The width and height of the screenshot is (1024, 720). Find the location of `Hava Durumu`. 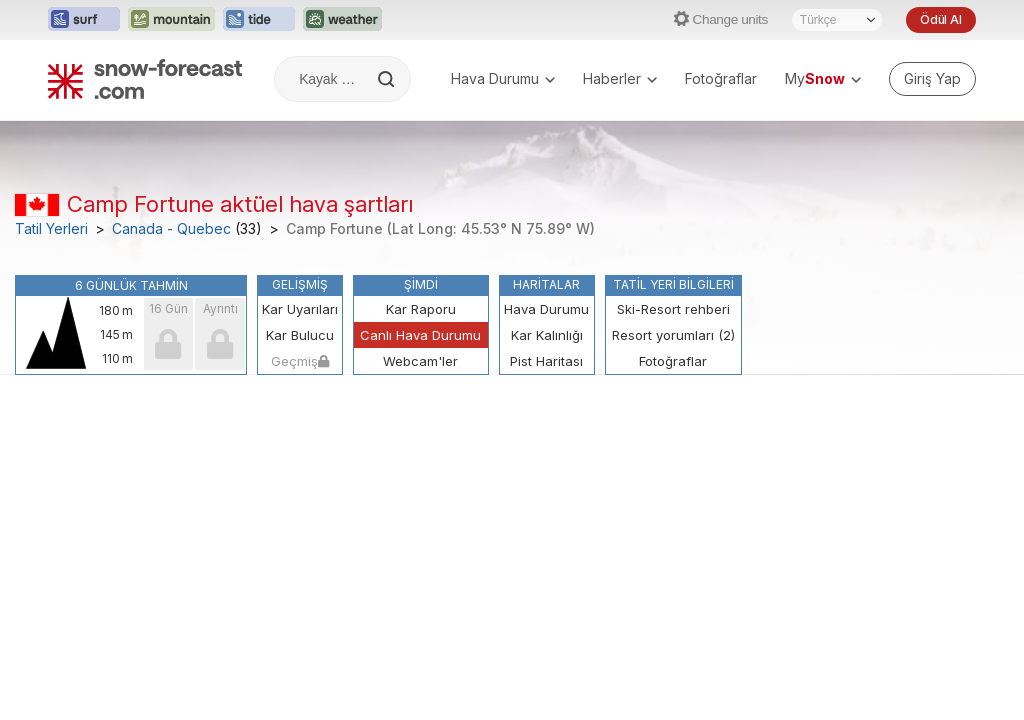

Hava Durumu is located at coordinates (503, 78).